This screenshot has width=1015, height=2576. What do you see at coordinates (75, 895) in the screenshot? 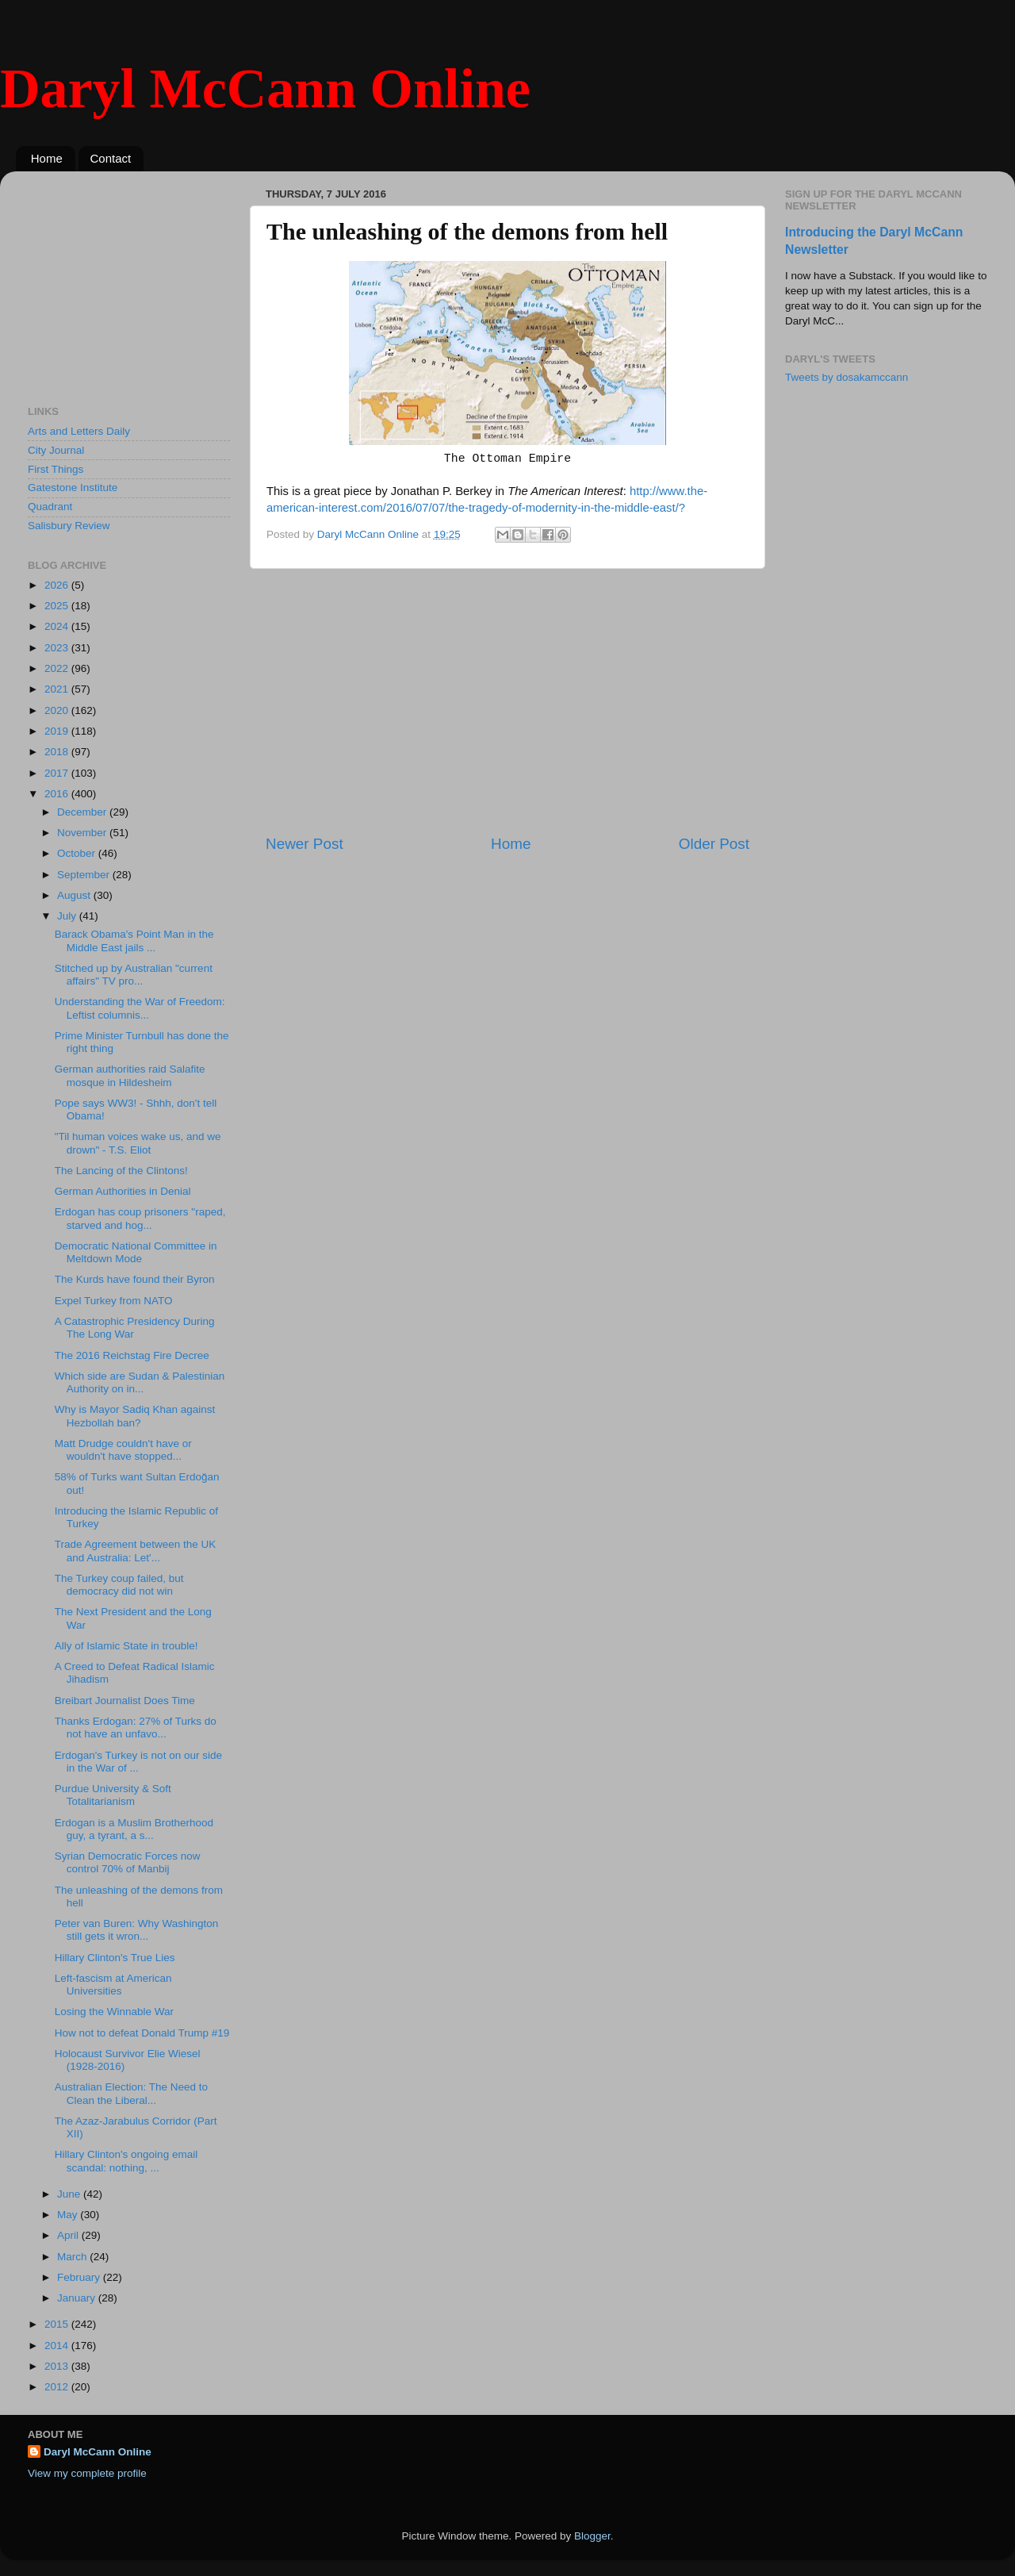
I see `August` at bounding box center [75, 895].